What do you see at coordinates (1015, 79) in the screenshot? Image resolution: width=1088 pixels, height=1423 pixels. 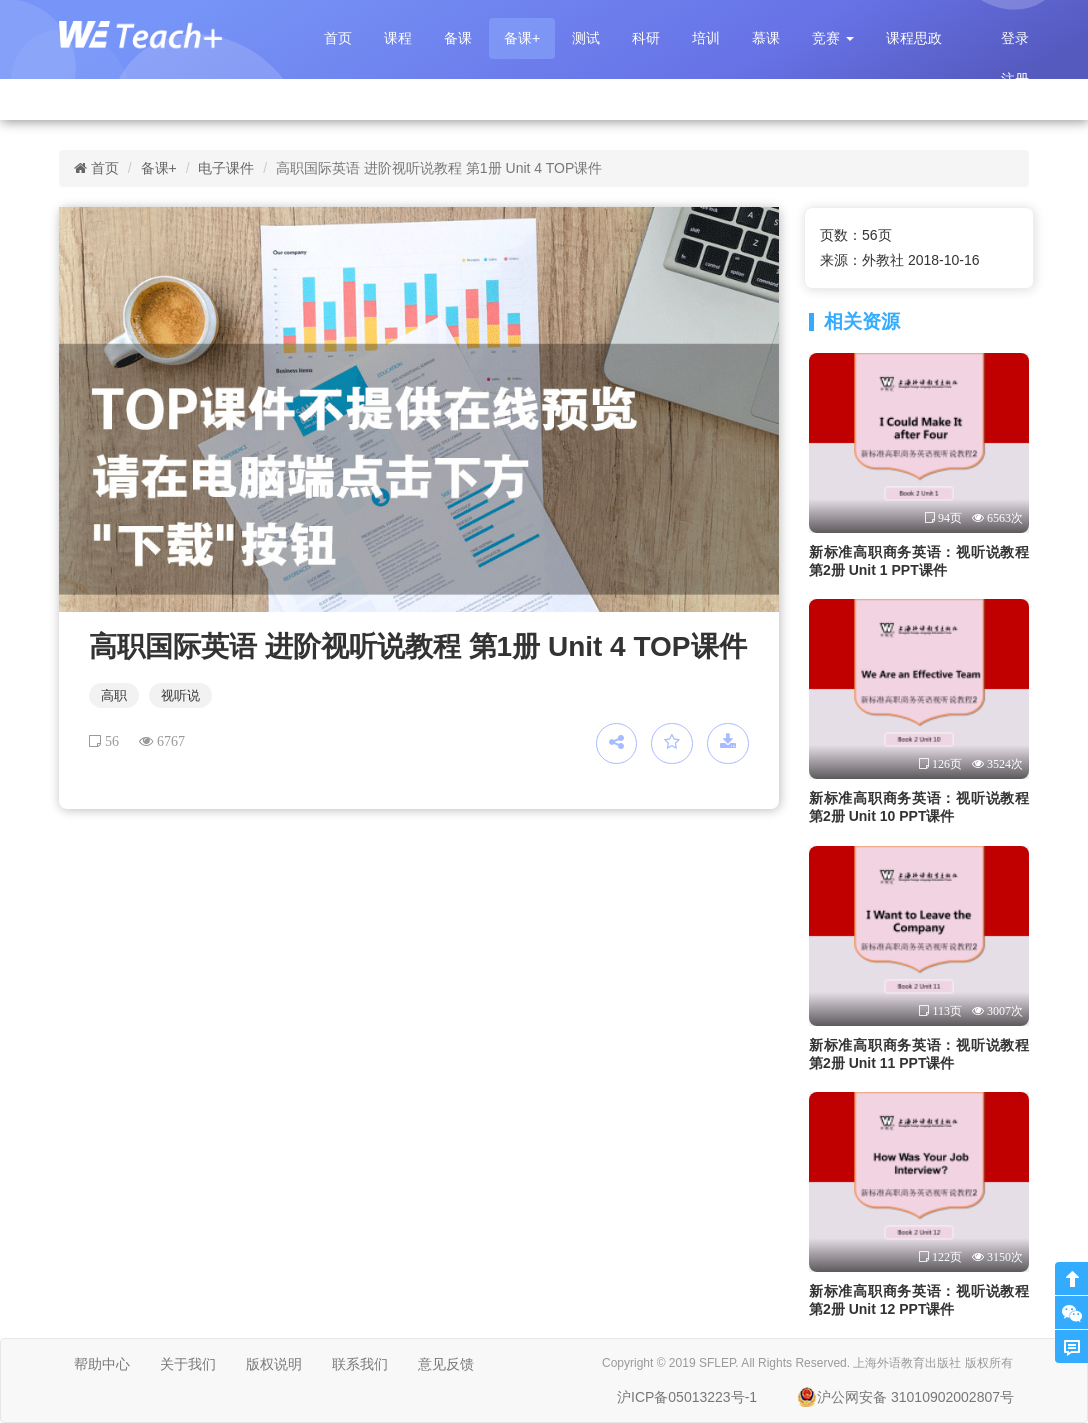 I see `注册` at bounding box center [1015, 79].